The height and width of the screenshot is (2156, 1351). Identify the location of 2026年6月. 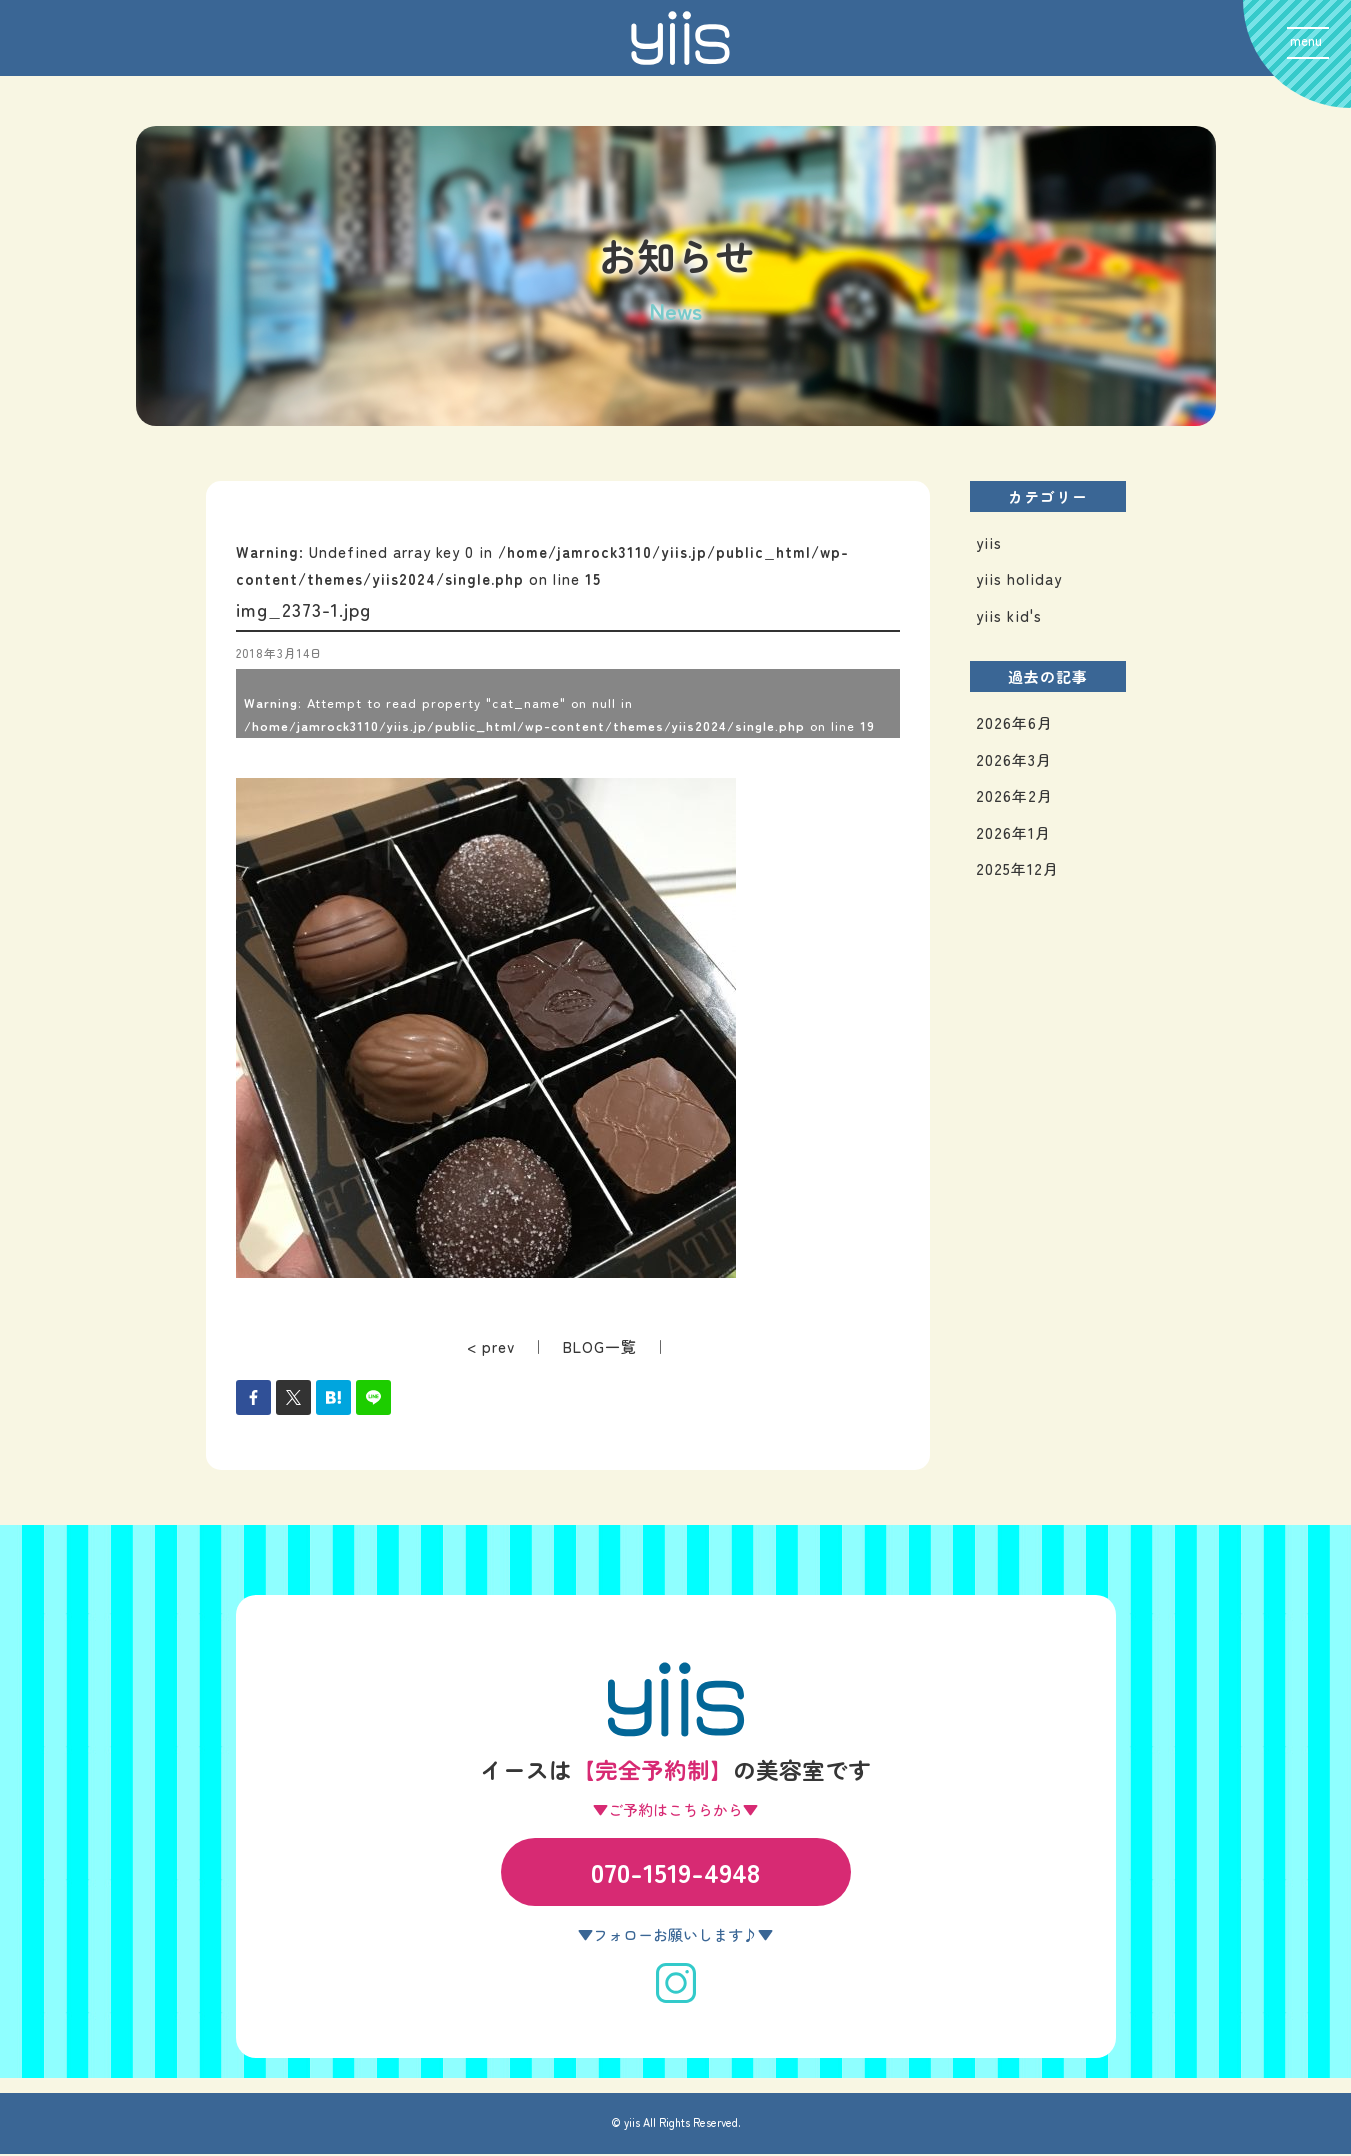
(1014, 724).